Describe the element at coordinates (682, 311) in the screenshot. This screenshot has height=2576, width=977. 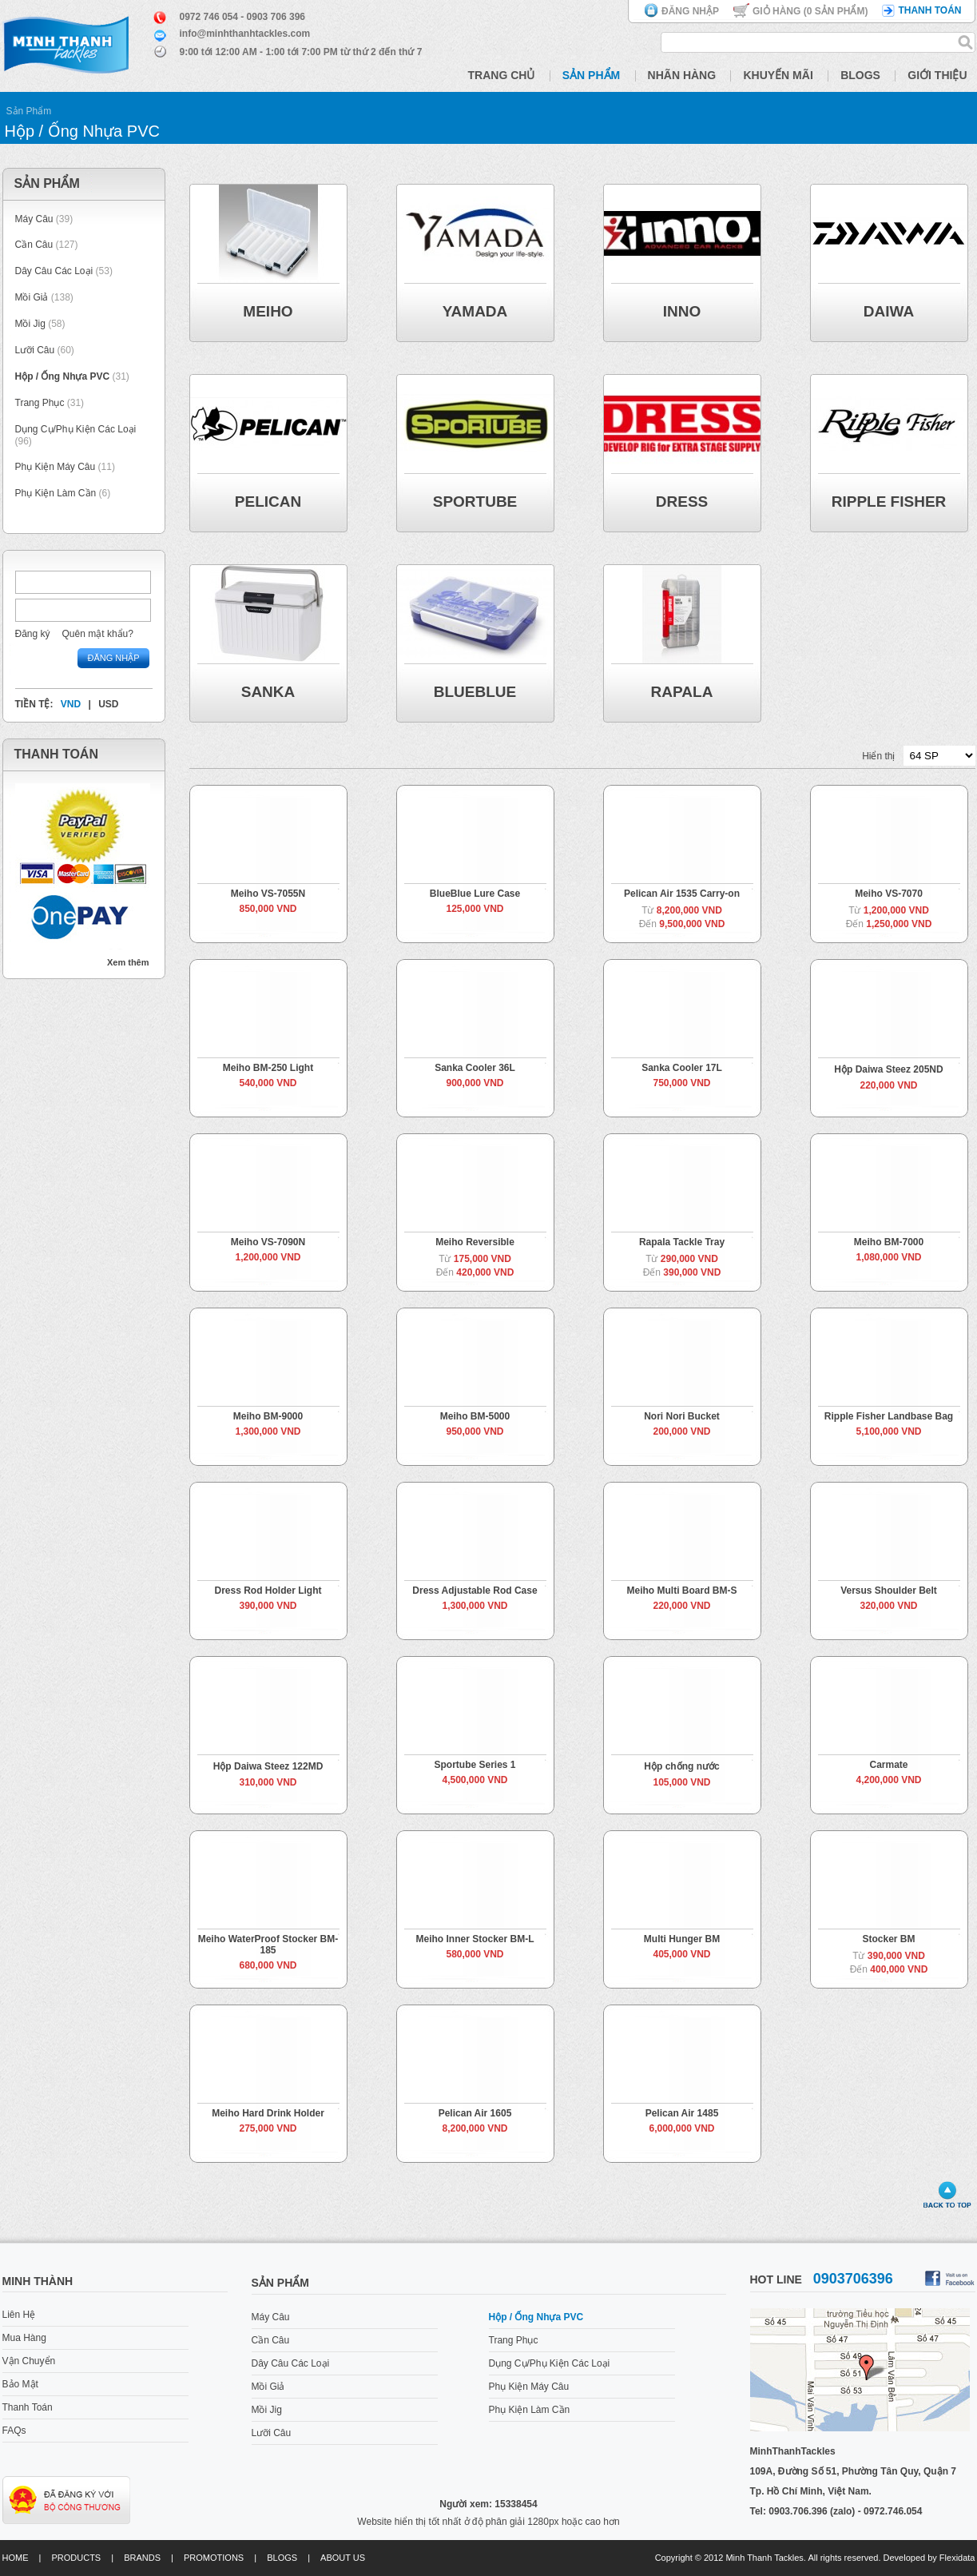
I see `Inno` at that location.